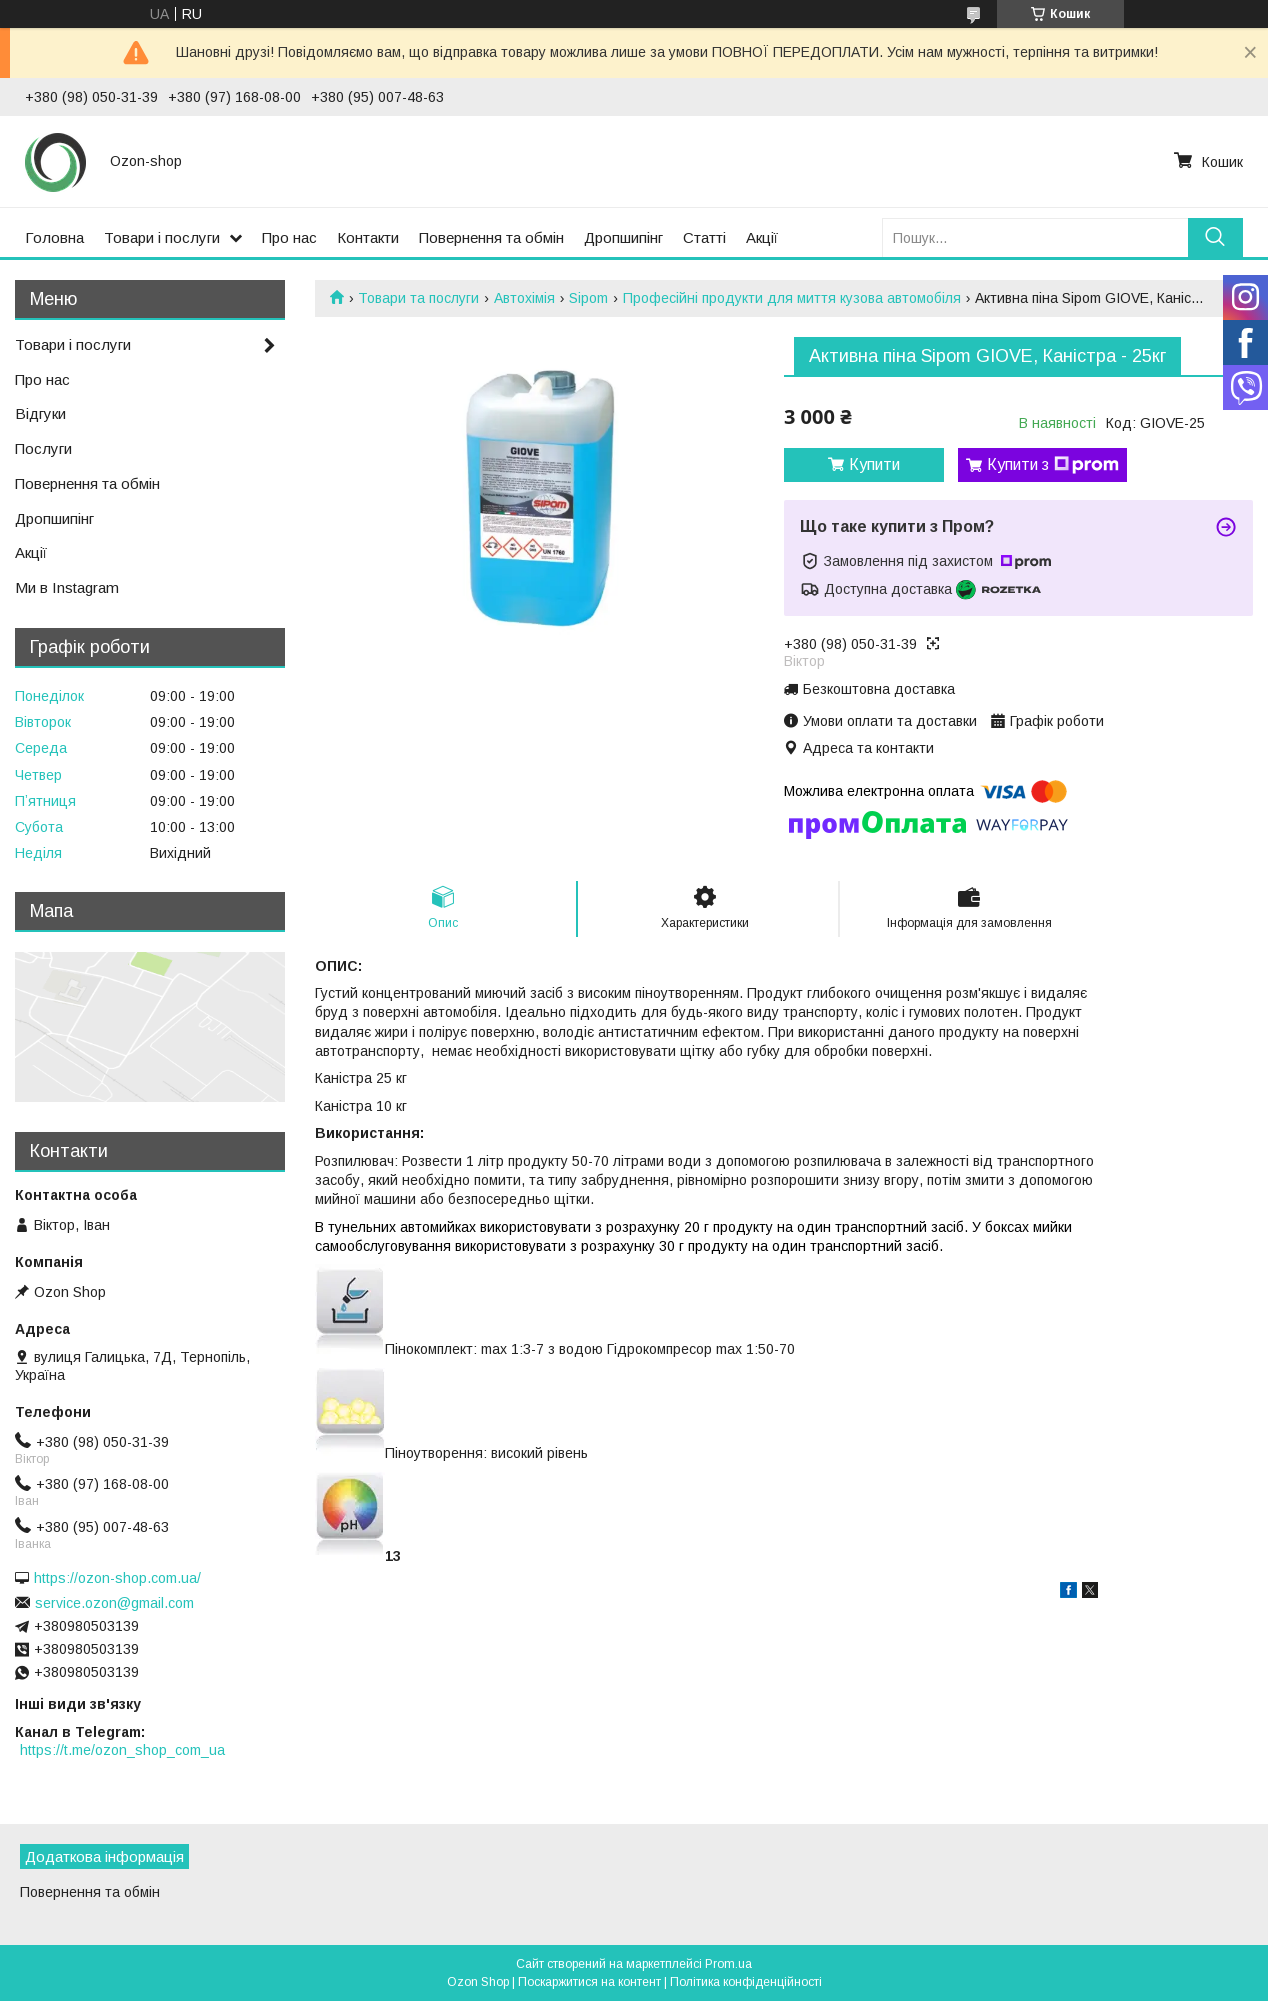 The height and width of the screenshot is (2001, 1268). What do you see at coordinates (122, 1750) in the screenshot?
I see `https://t.me/ozon_shop_com_ua` at bounding box center [122, 1750].